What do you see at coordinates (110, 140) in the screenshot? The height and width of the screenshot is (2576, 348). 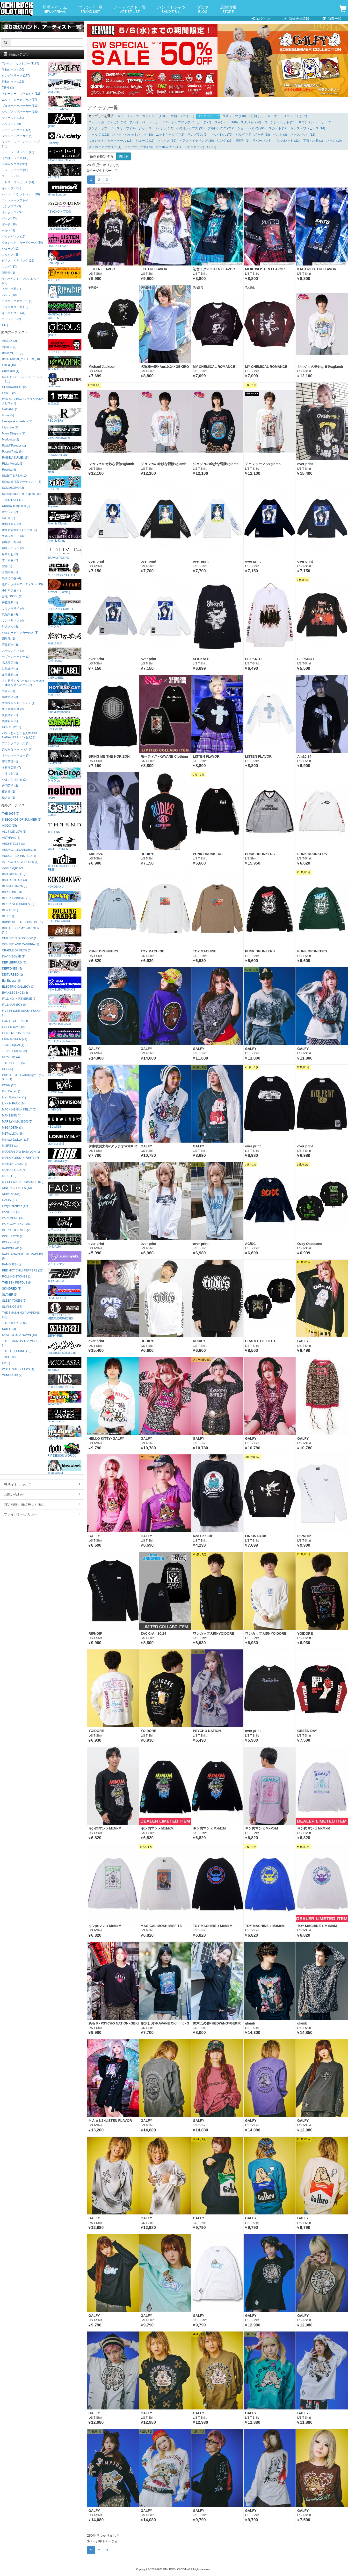 I see `ウォレット・カードケース (18)` at bounding box center [110, 140].